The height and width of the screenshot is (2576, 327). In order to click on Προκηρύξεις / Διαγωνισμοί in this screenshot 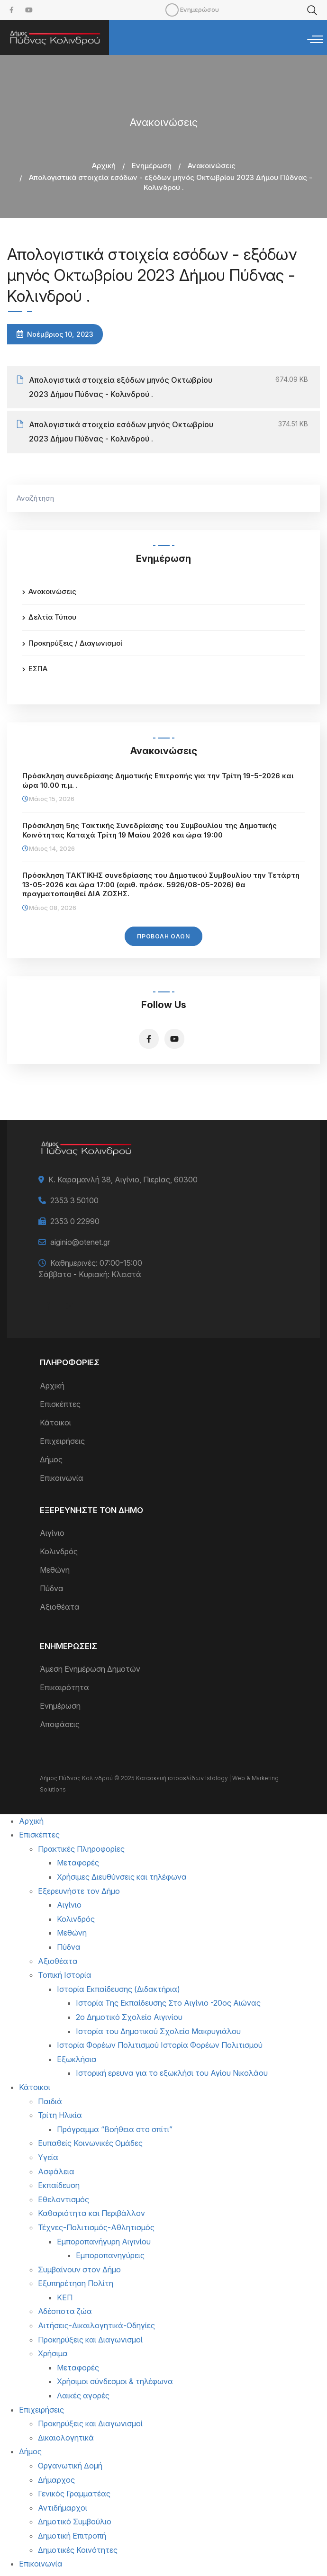, I will do `click(75, 643)`.